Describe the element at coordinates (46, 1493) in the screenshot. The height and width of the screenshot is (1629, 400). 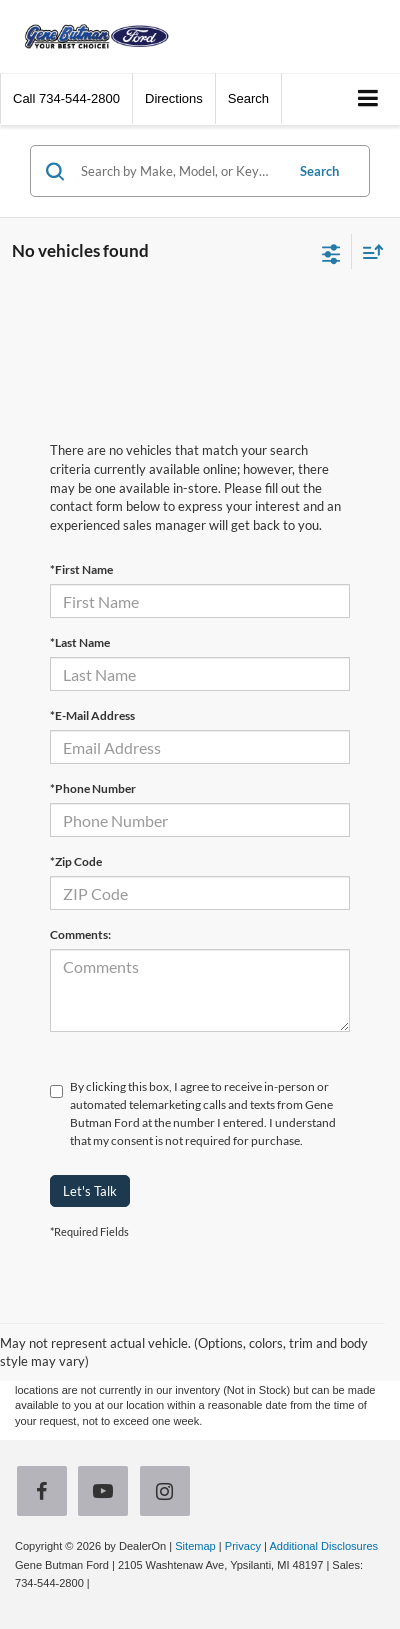
I see `[Facebook: Click to visit our Facebook page]` at that location.